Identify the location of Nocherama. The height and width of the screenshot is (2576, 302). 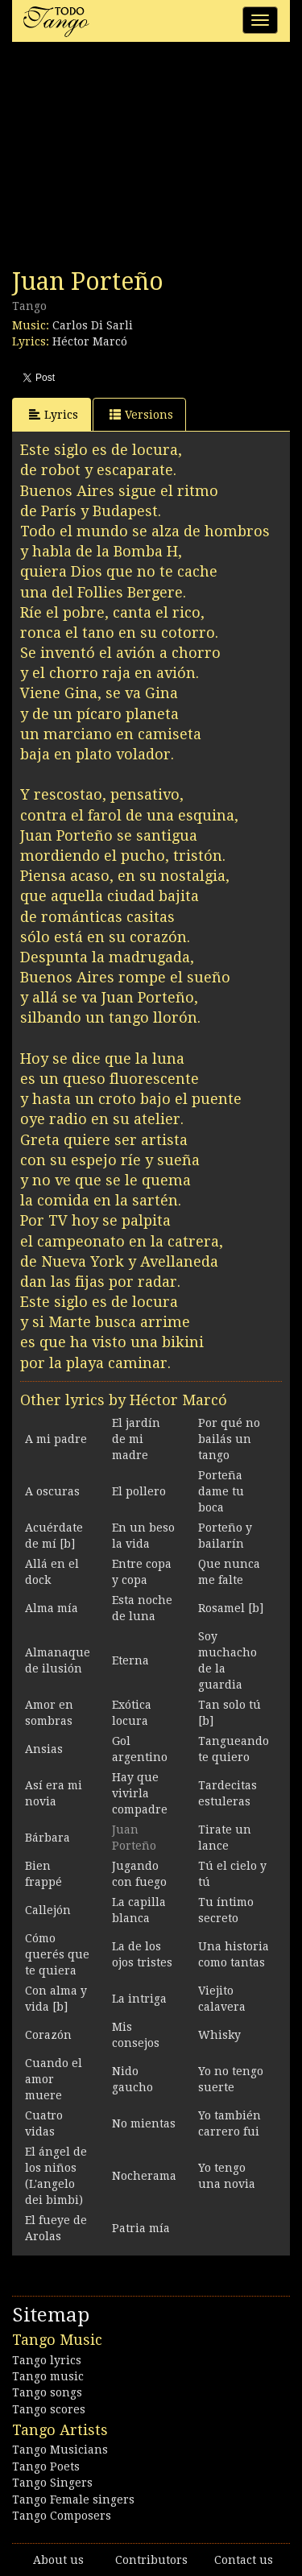
(144, 2175).